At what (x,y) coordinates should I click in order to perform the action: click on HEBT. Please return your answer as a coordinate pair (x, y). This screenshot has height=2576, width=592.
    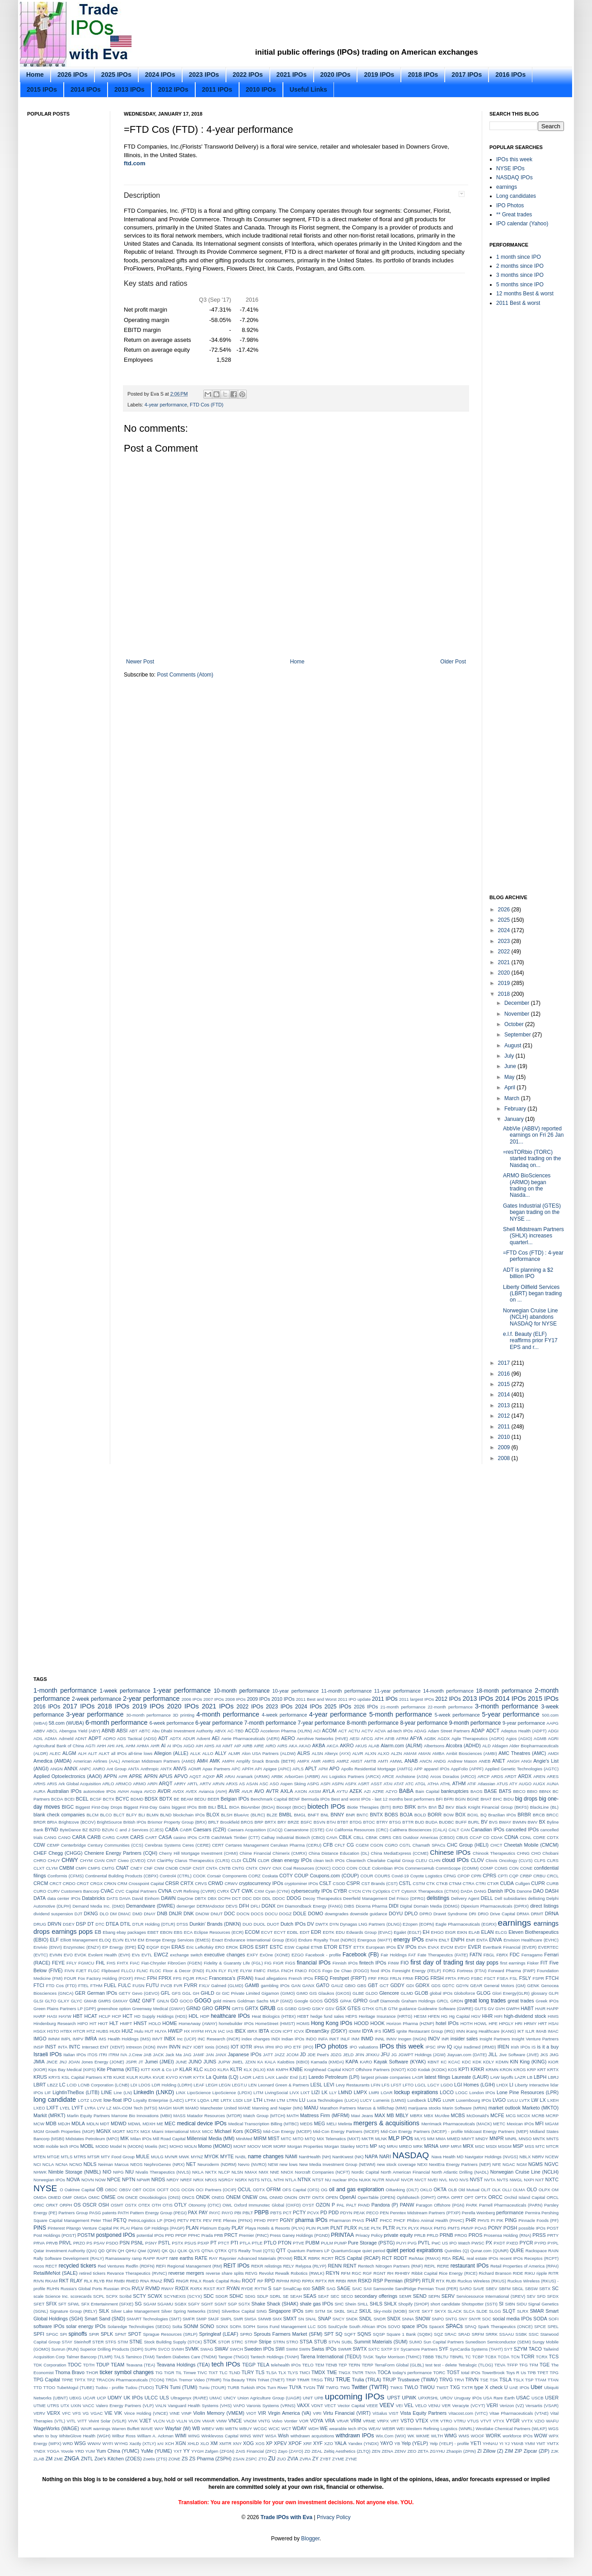
    Looking at the image, I should click on (303, 2016).